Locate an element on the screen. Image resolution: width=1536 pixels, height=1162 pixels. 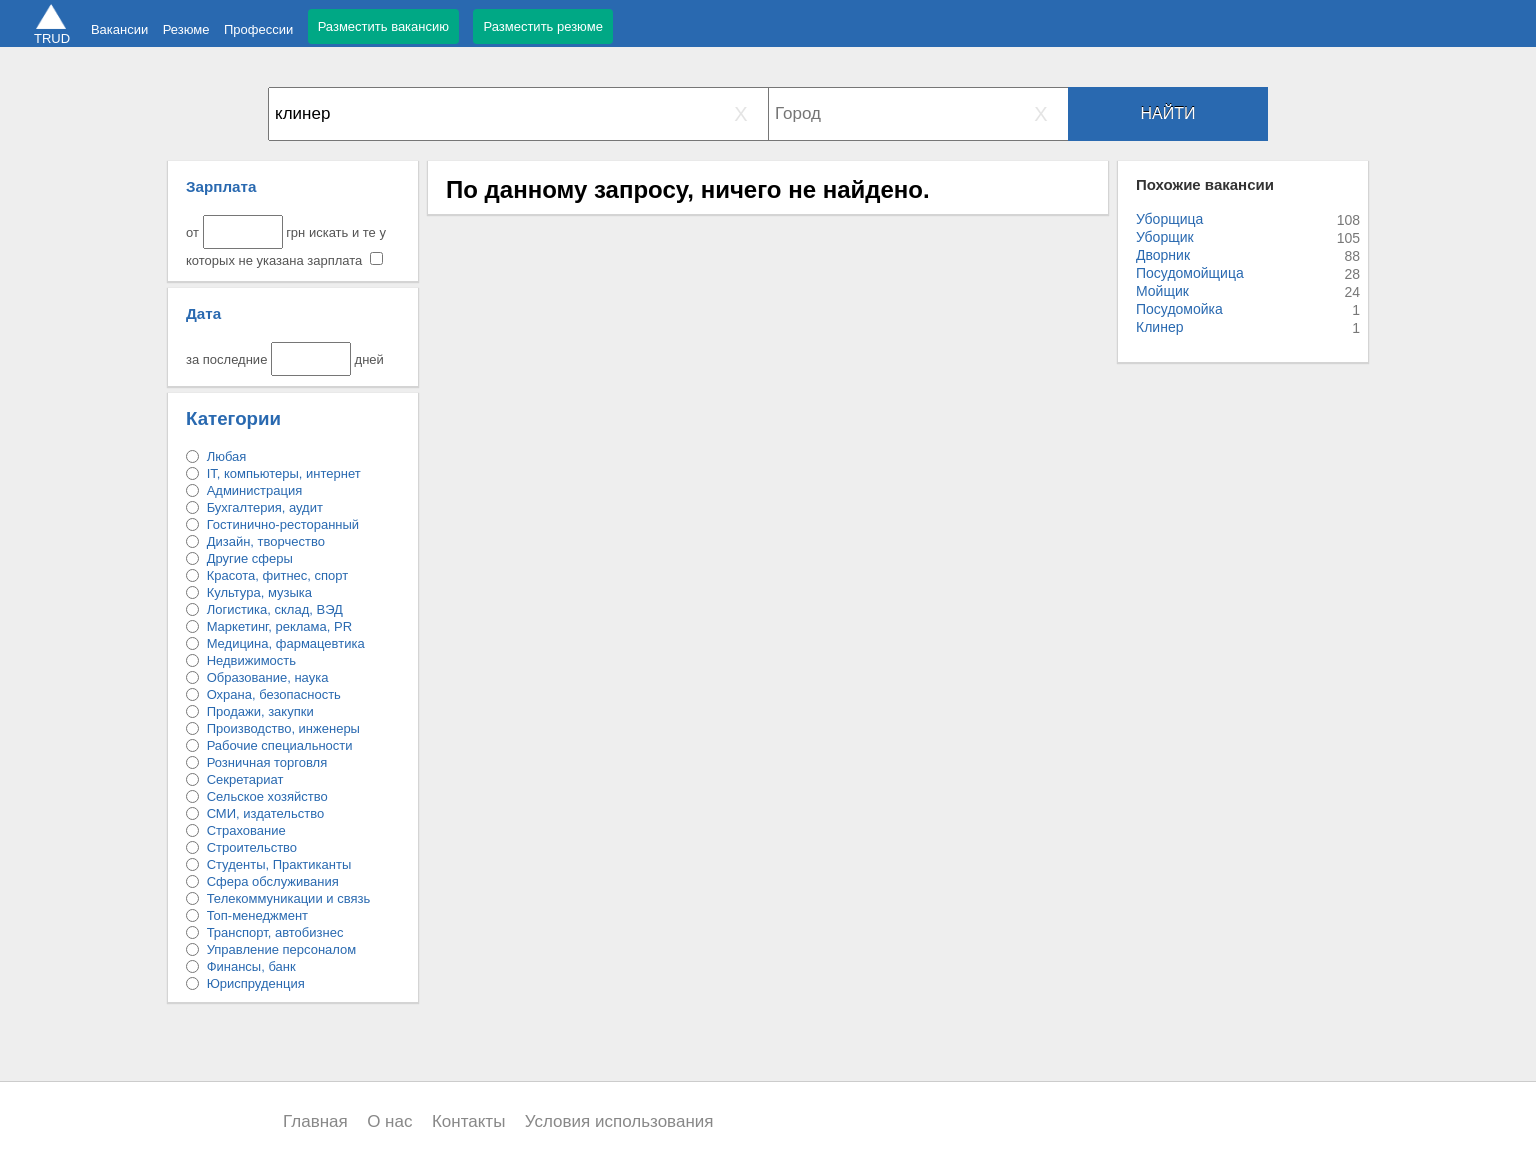
Резюме is located at coordinates (186, 29).